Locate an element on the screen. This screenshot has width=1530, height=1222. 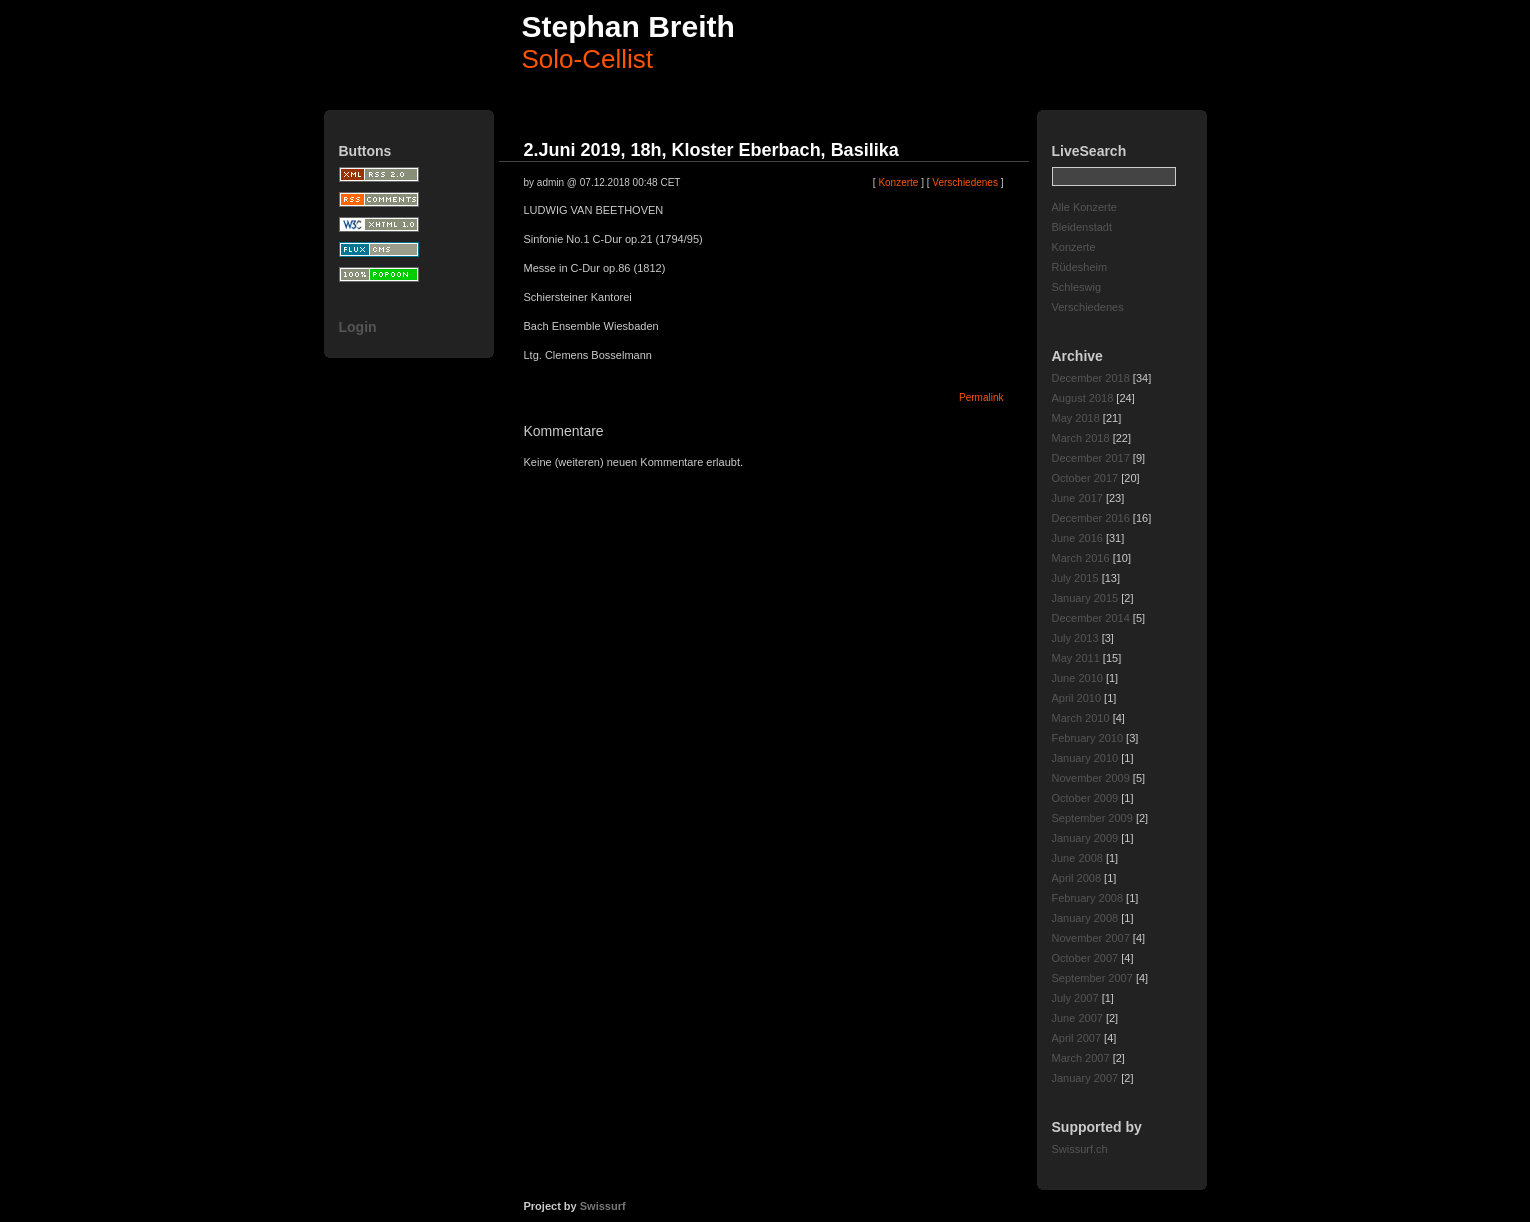
June 2017 is located at coordinates (1077, 498).